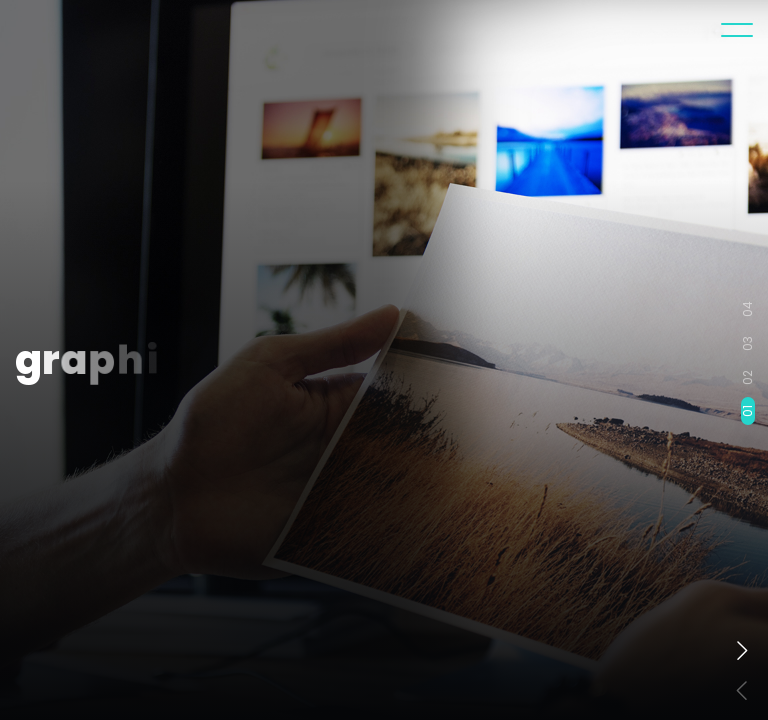  I want to click on 02 [button], so click(748, 377).